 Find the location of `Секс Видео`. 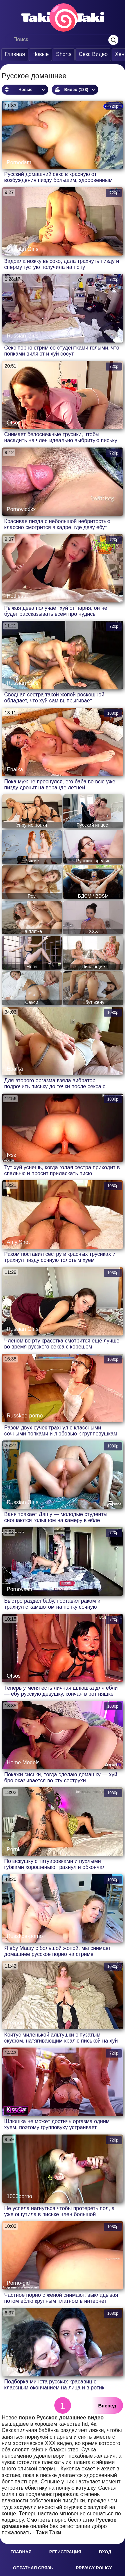

Секс Видео is located at coordinates (93, 54).